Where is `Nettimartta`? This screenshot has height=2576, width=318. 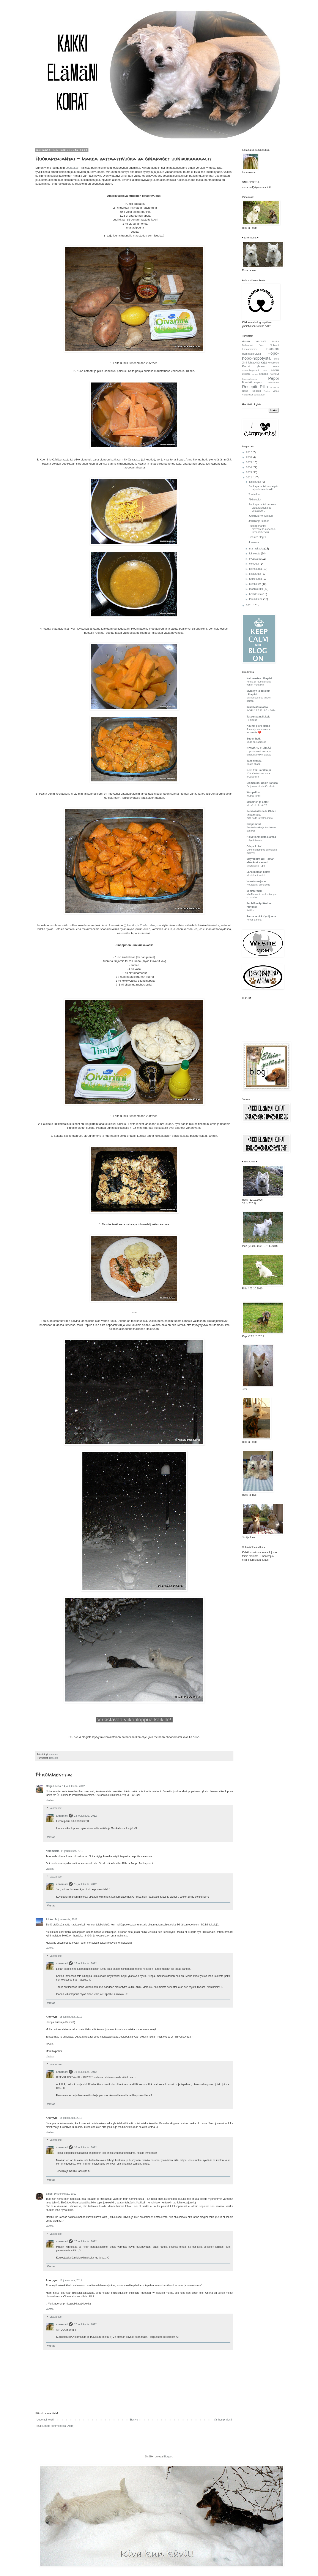
Nettimartta is located at coordinates (52, 1850).